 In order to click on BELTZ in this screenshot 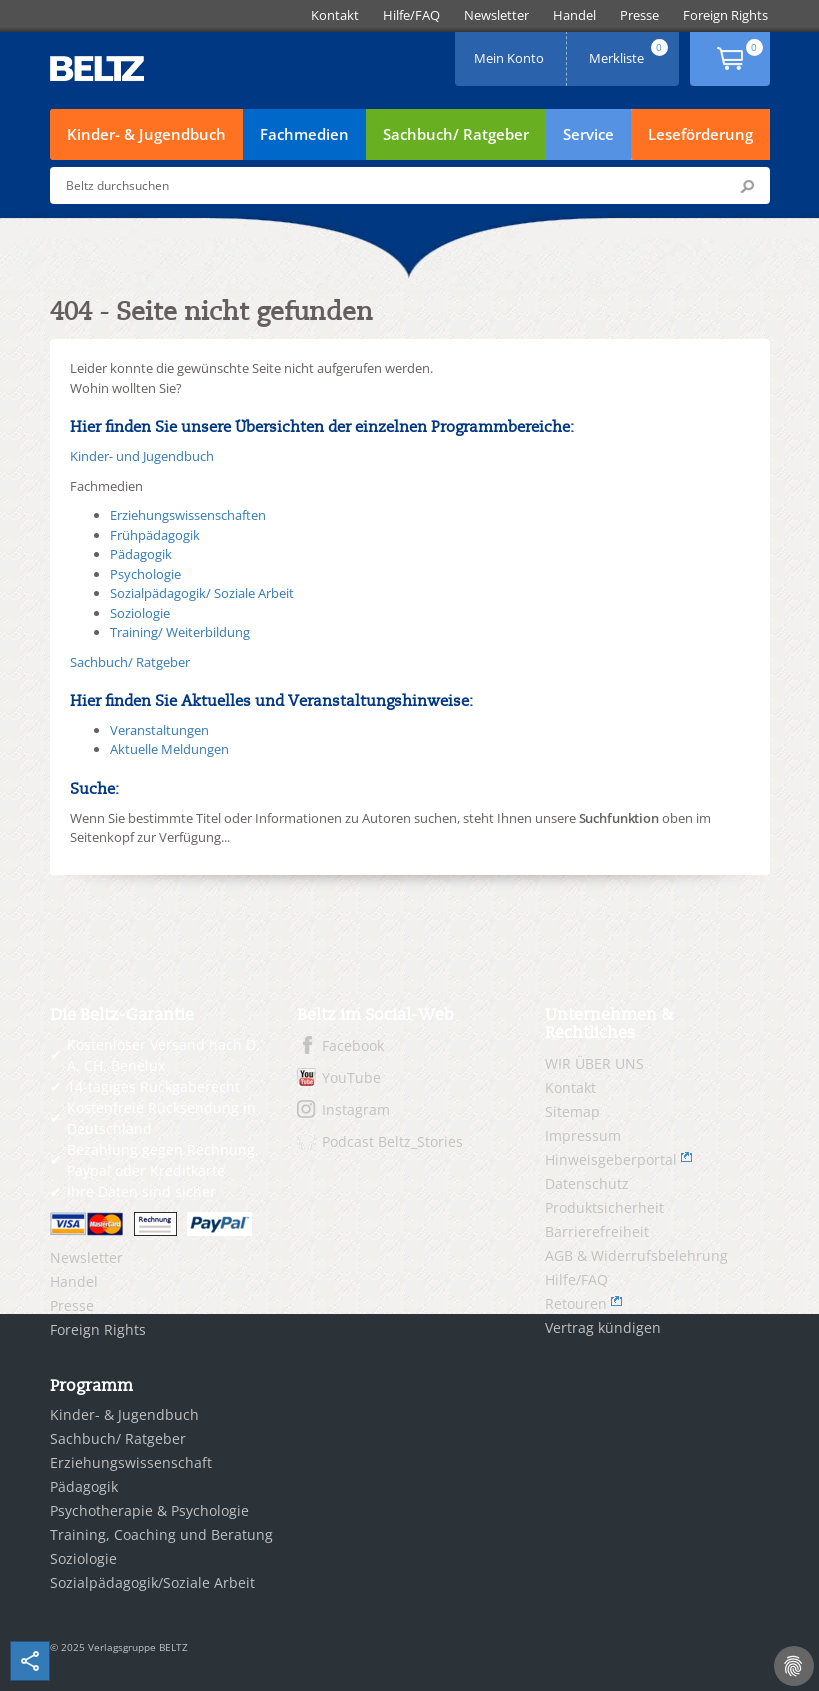, I will do `click(98, 68)`.